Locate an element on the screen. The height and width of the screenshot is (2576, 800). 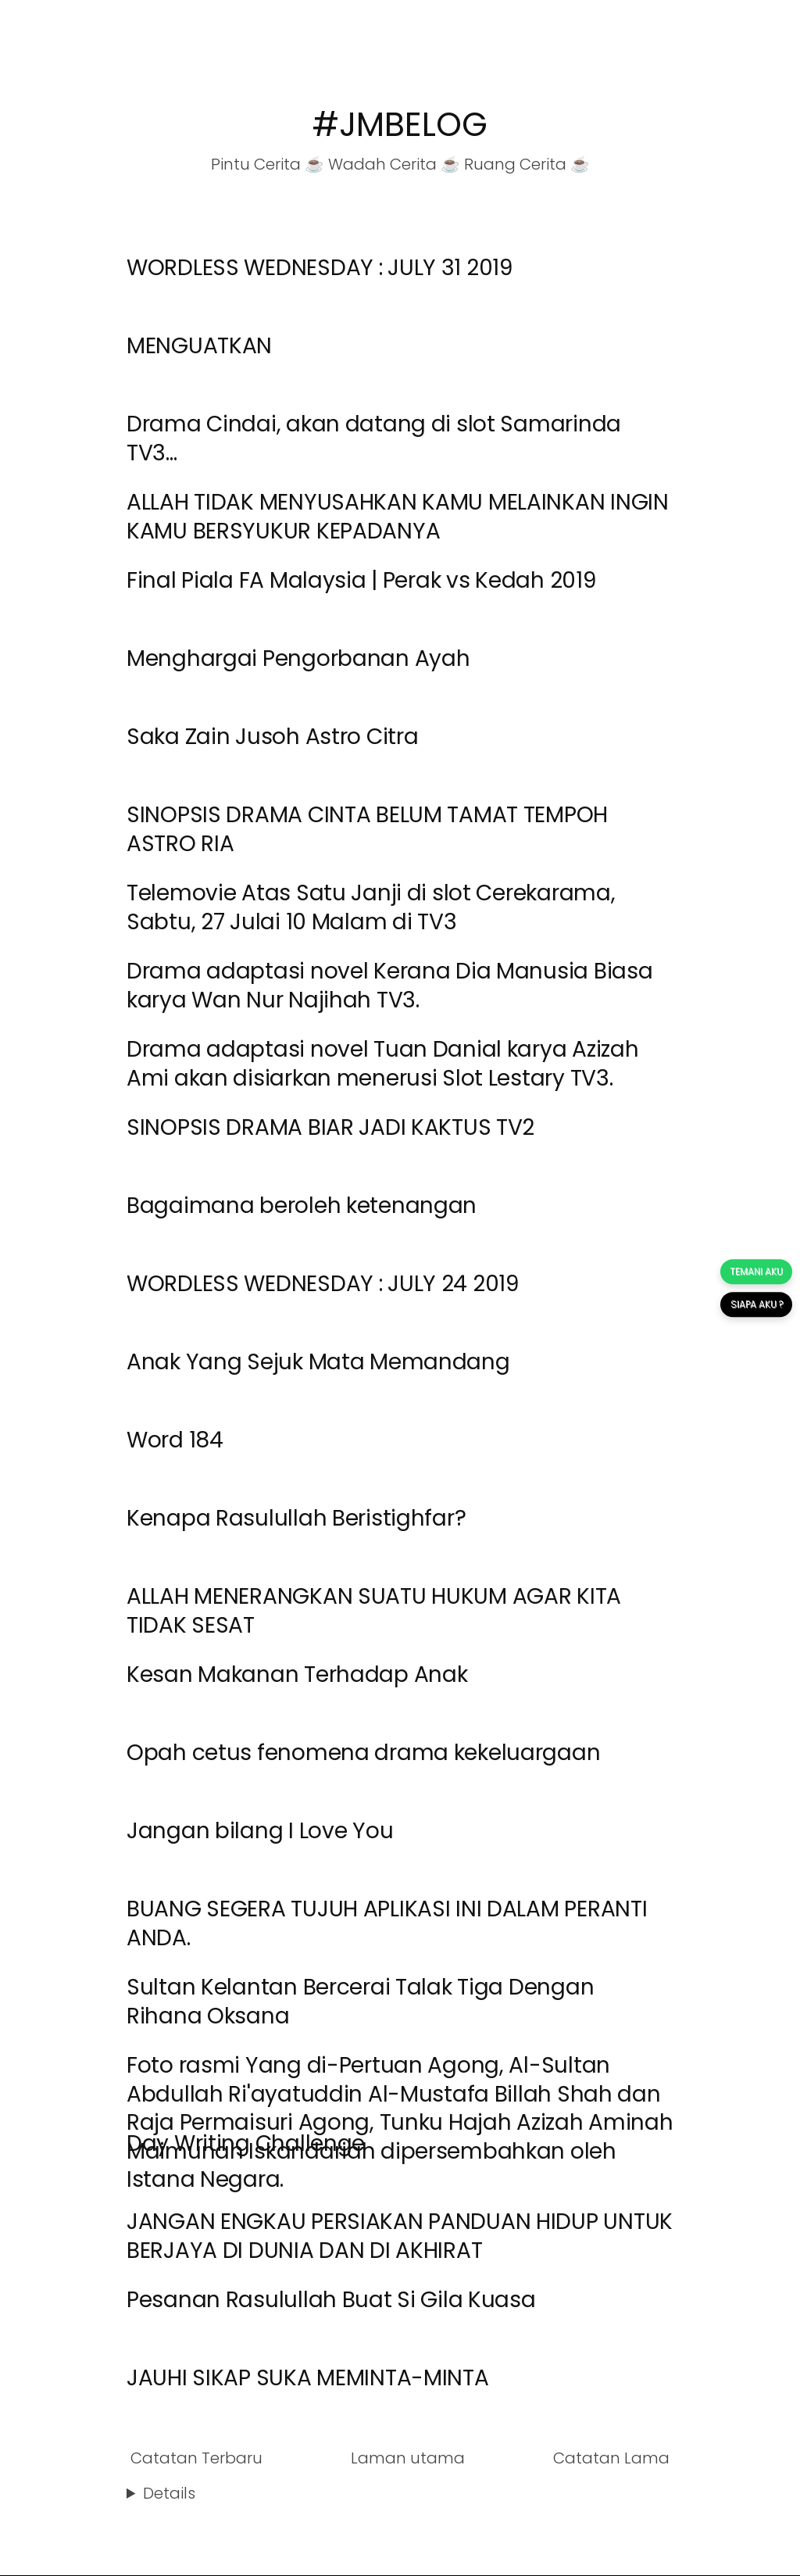
Saka Zain Jusoh Astro Citra is located at coordinates (272, 736).